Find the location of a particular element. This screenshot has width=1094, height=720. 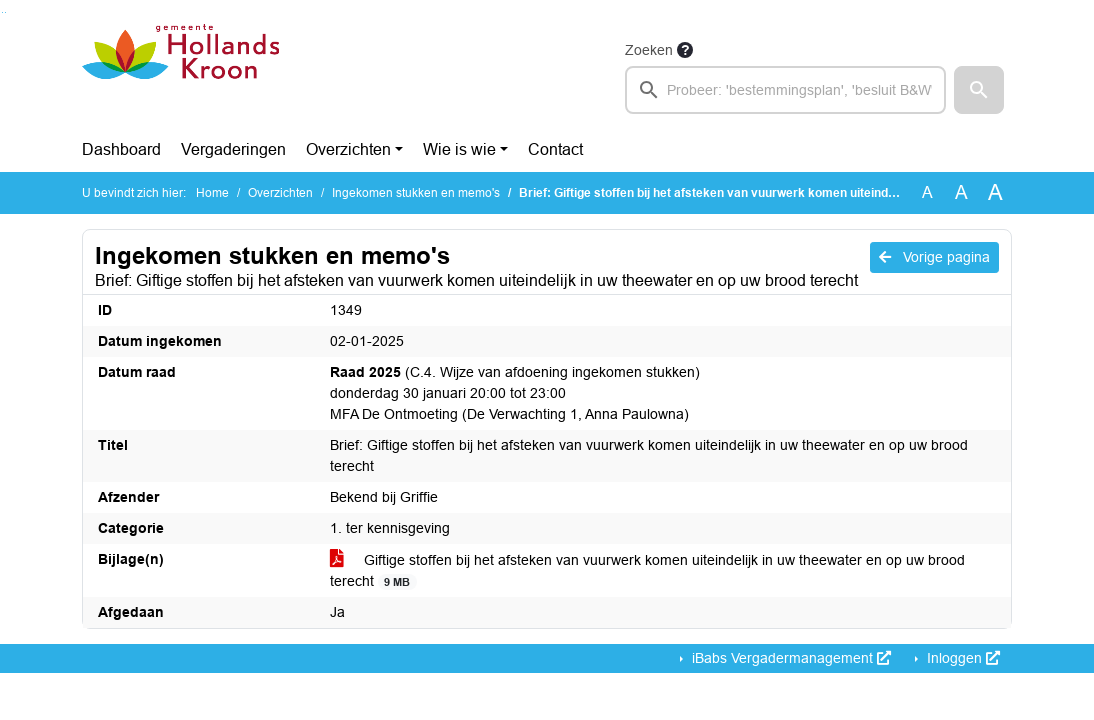

Zoeken is located at coordinates (649, 50).